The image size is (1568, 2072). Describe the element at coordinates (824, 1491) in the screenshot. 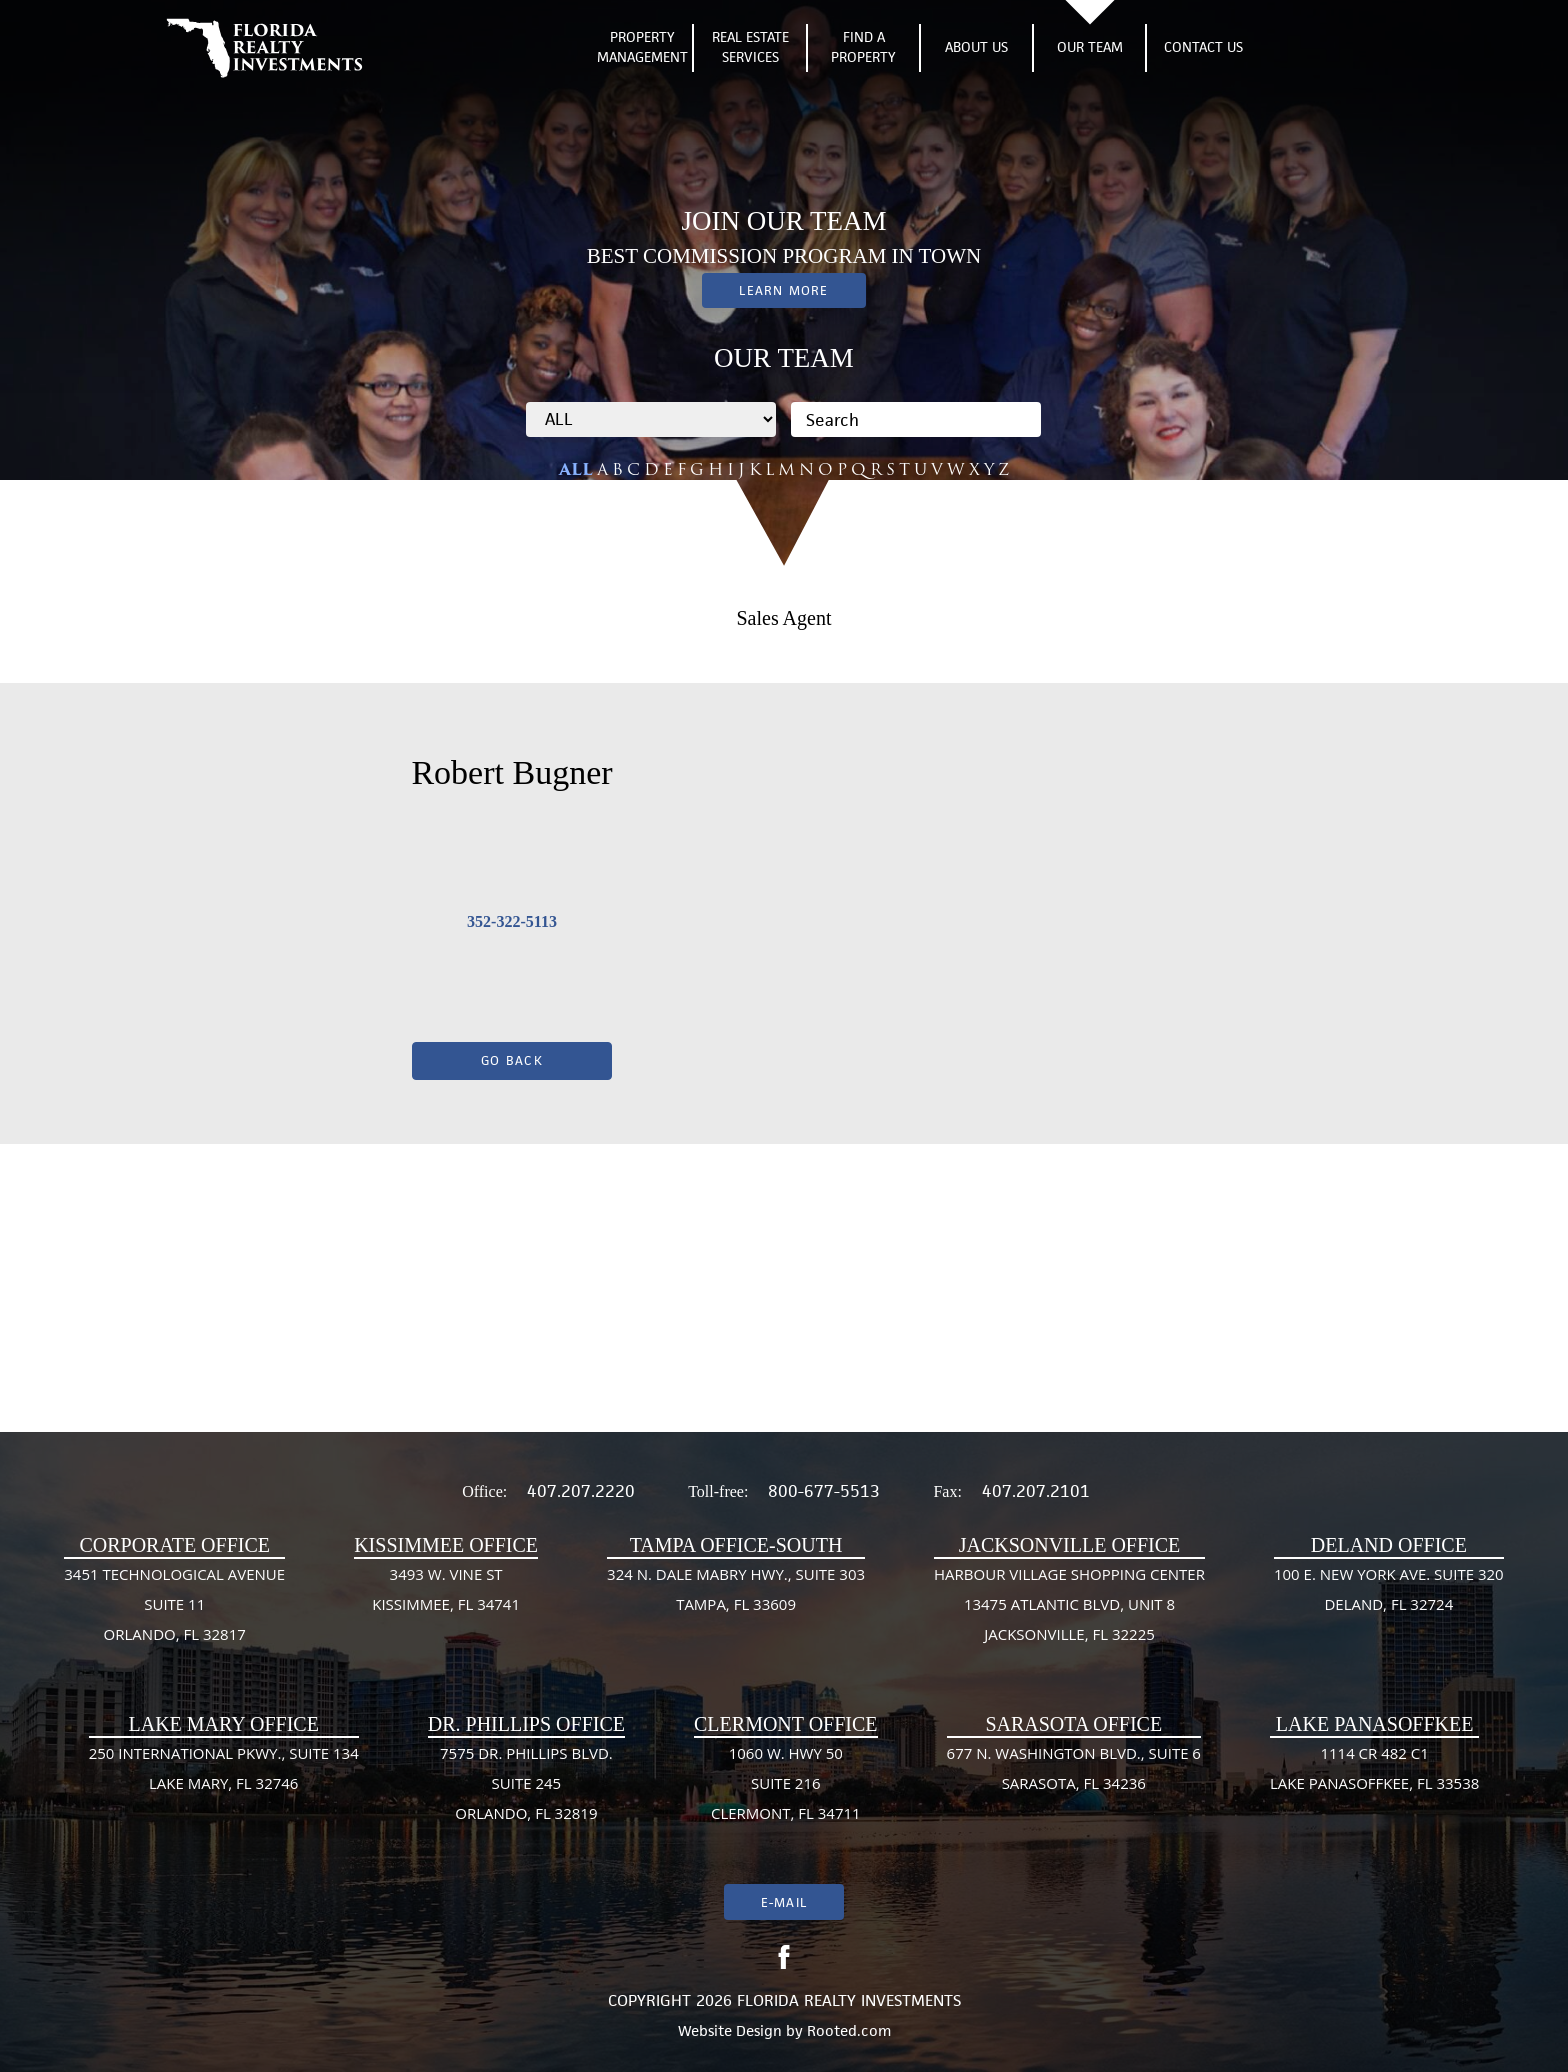

I see `800-677-5513` at that location.